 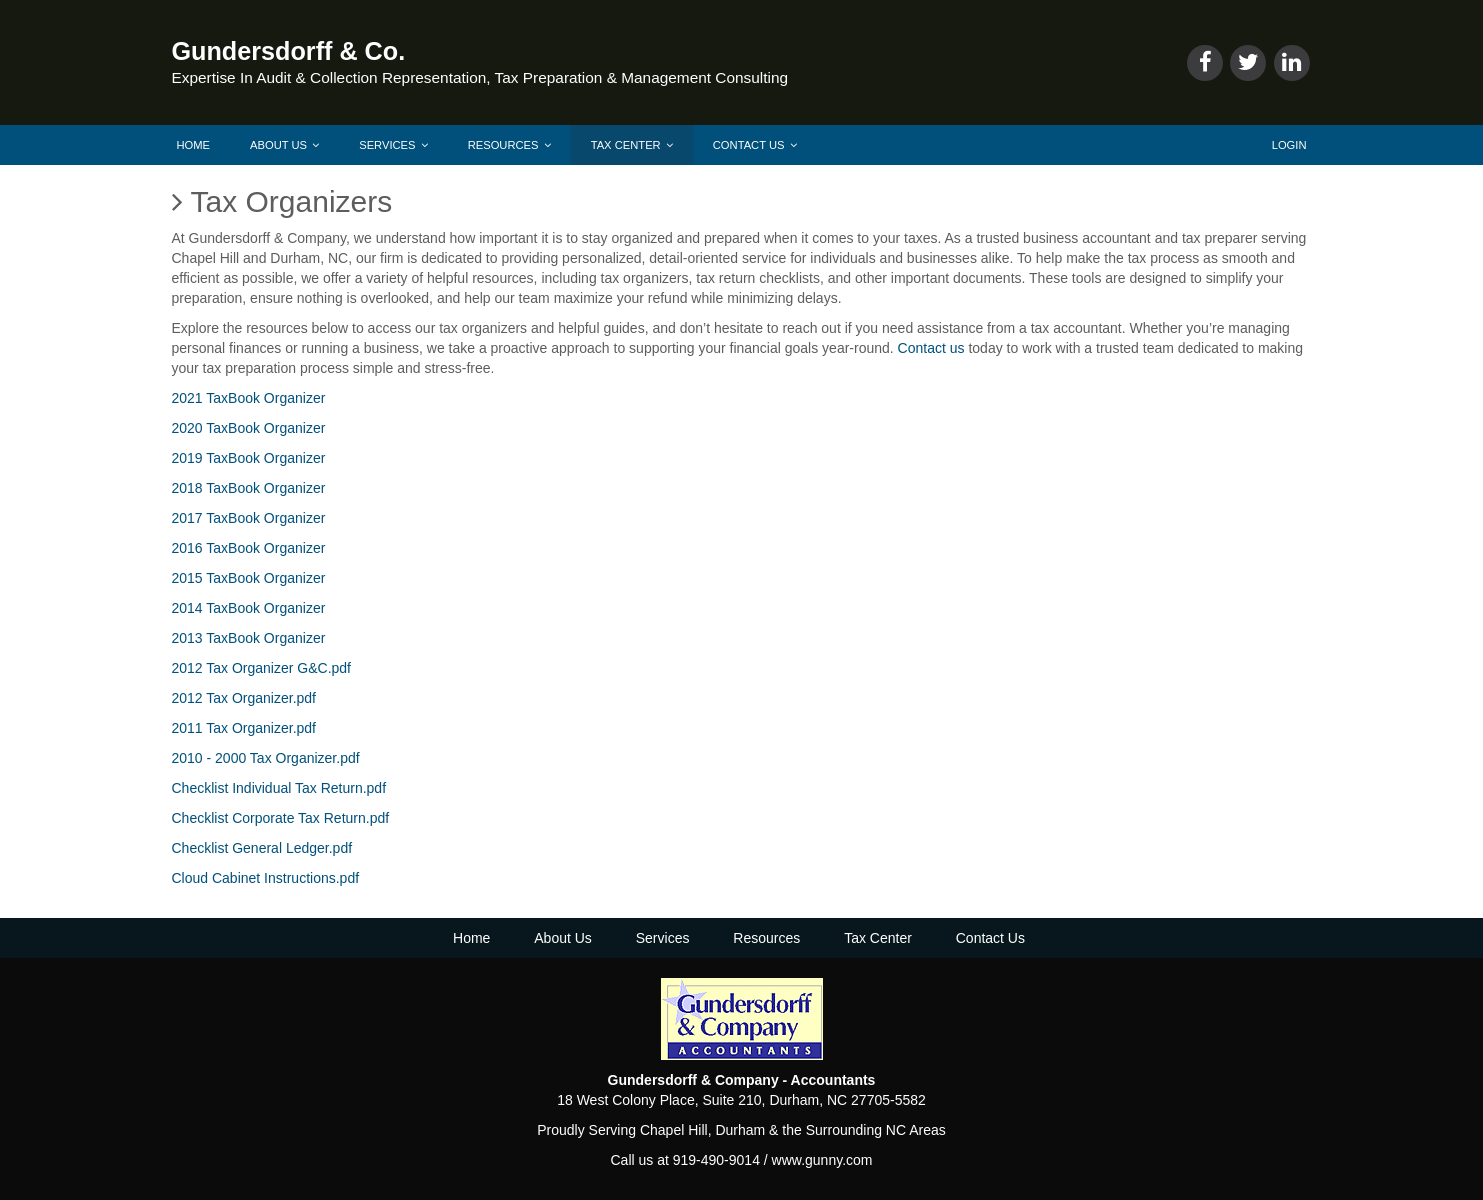 I want to click on Checklist General Ledger.pdf, so click(x=262, y=848).